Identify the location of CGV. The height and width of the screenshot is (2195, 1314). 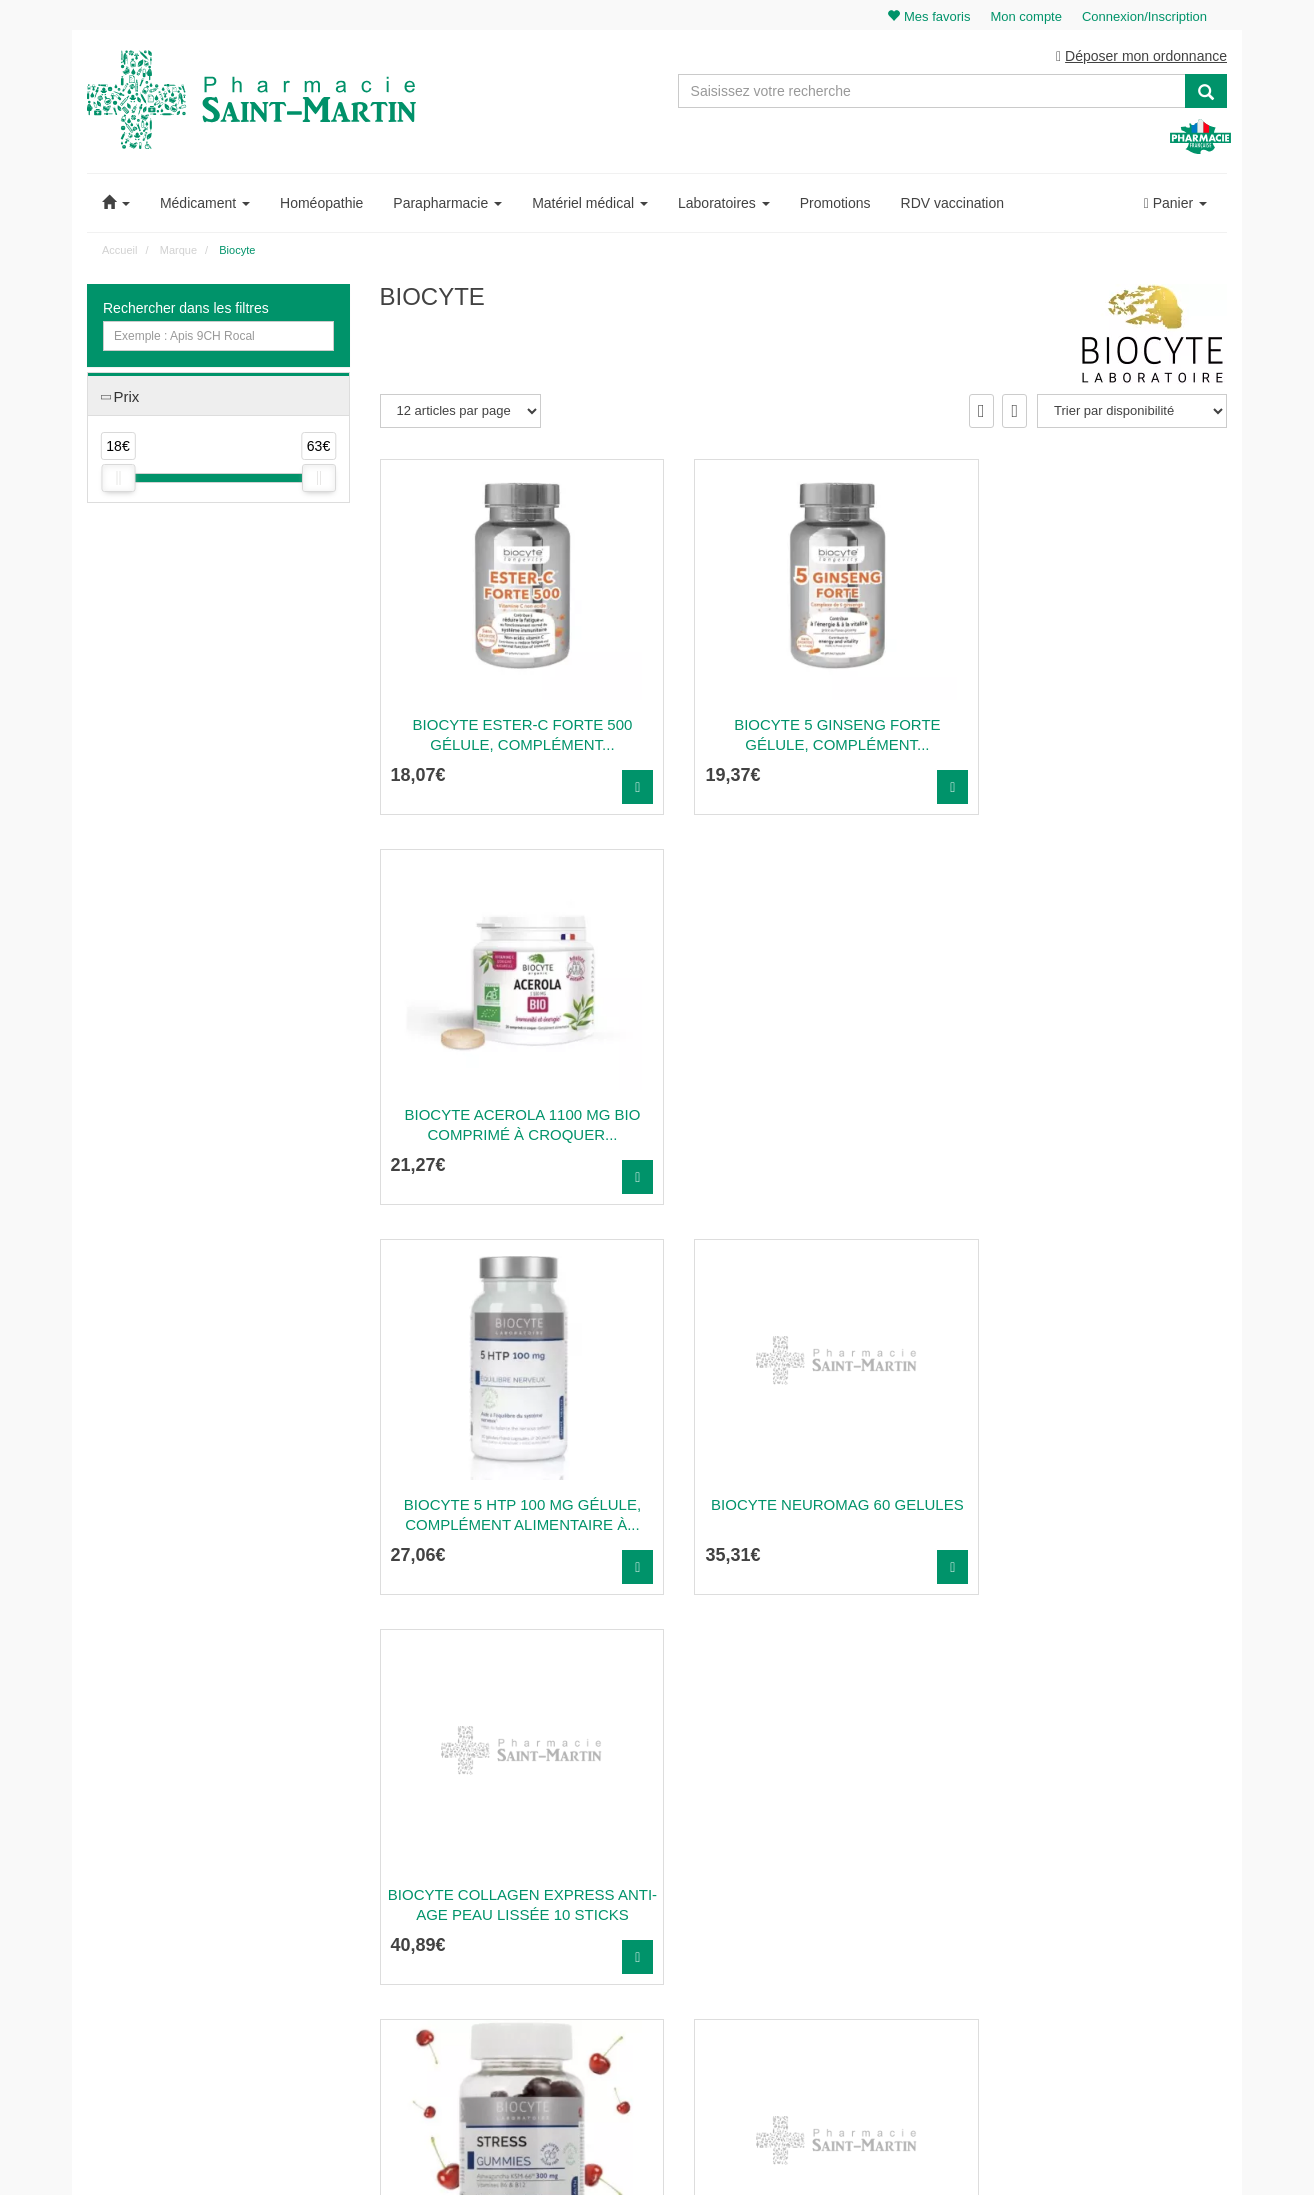
(783, 1948).